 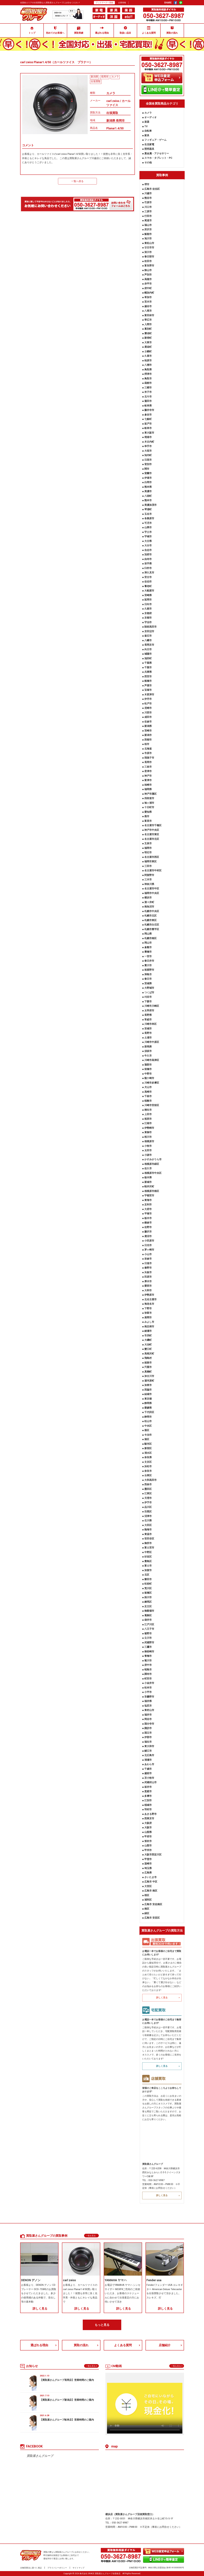 What do you see at coordinates (148, 866) in the screenshot?
I see `三田市` at bounding box center [148, 866].